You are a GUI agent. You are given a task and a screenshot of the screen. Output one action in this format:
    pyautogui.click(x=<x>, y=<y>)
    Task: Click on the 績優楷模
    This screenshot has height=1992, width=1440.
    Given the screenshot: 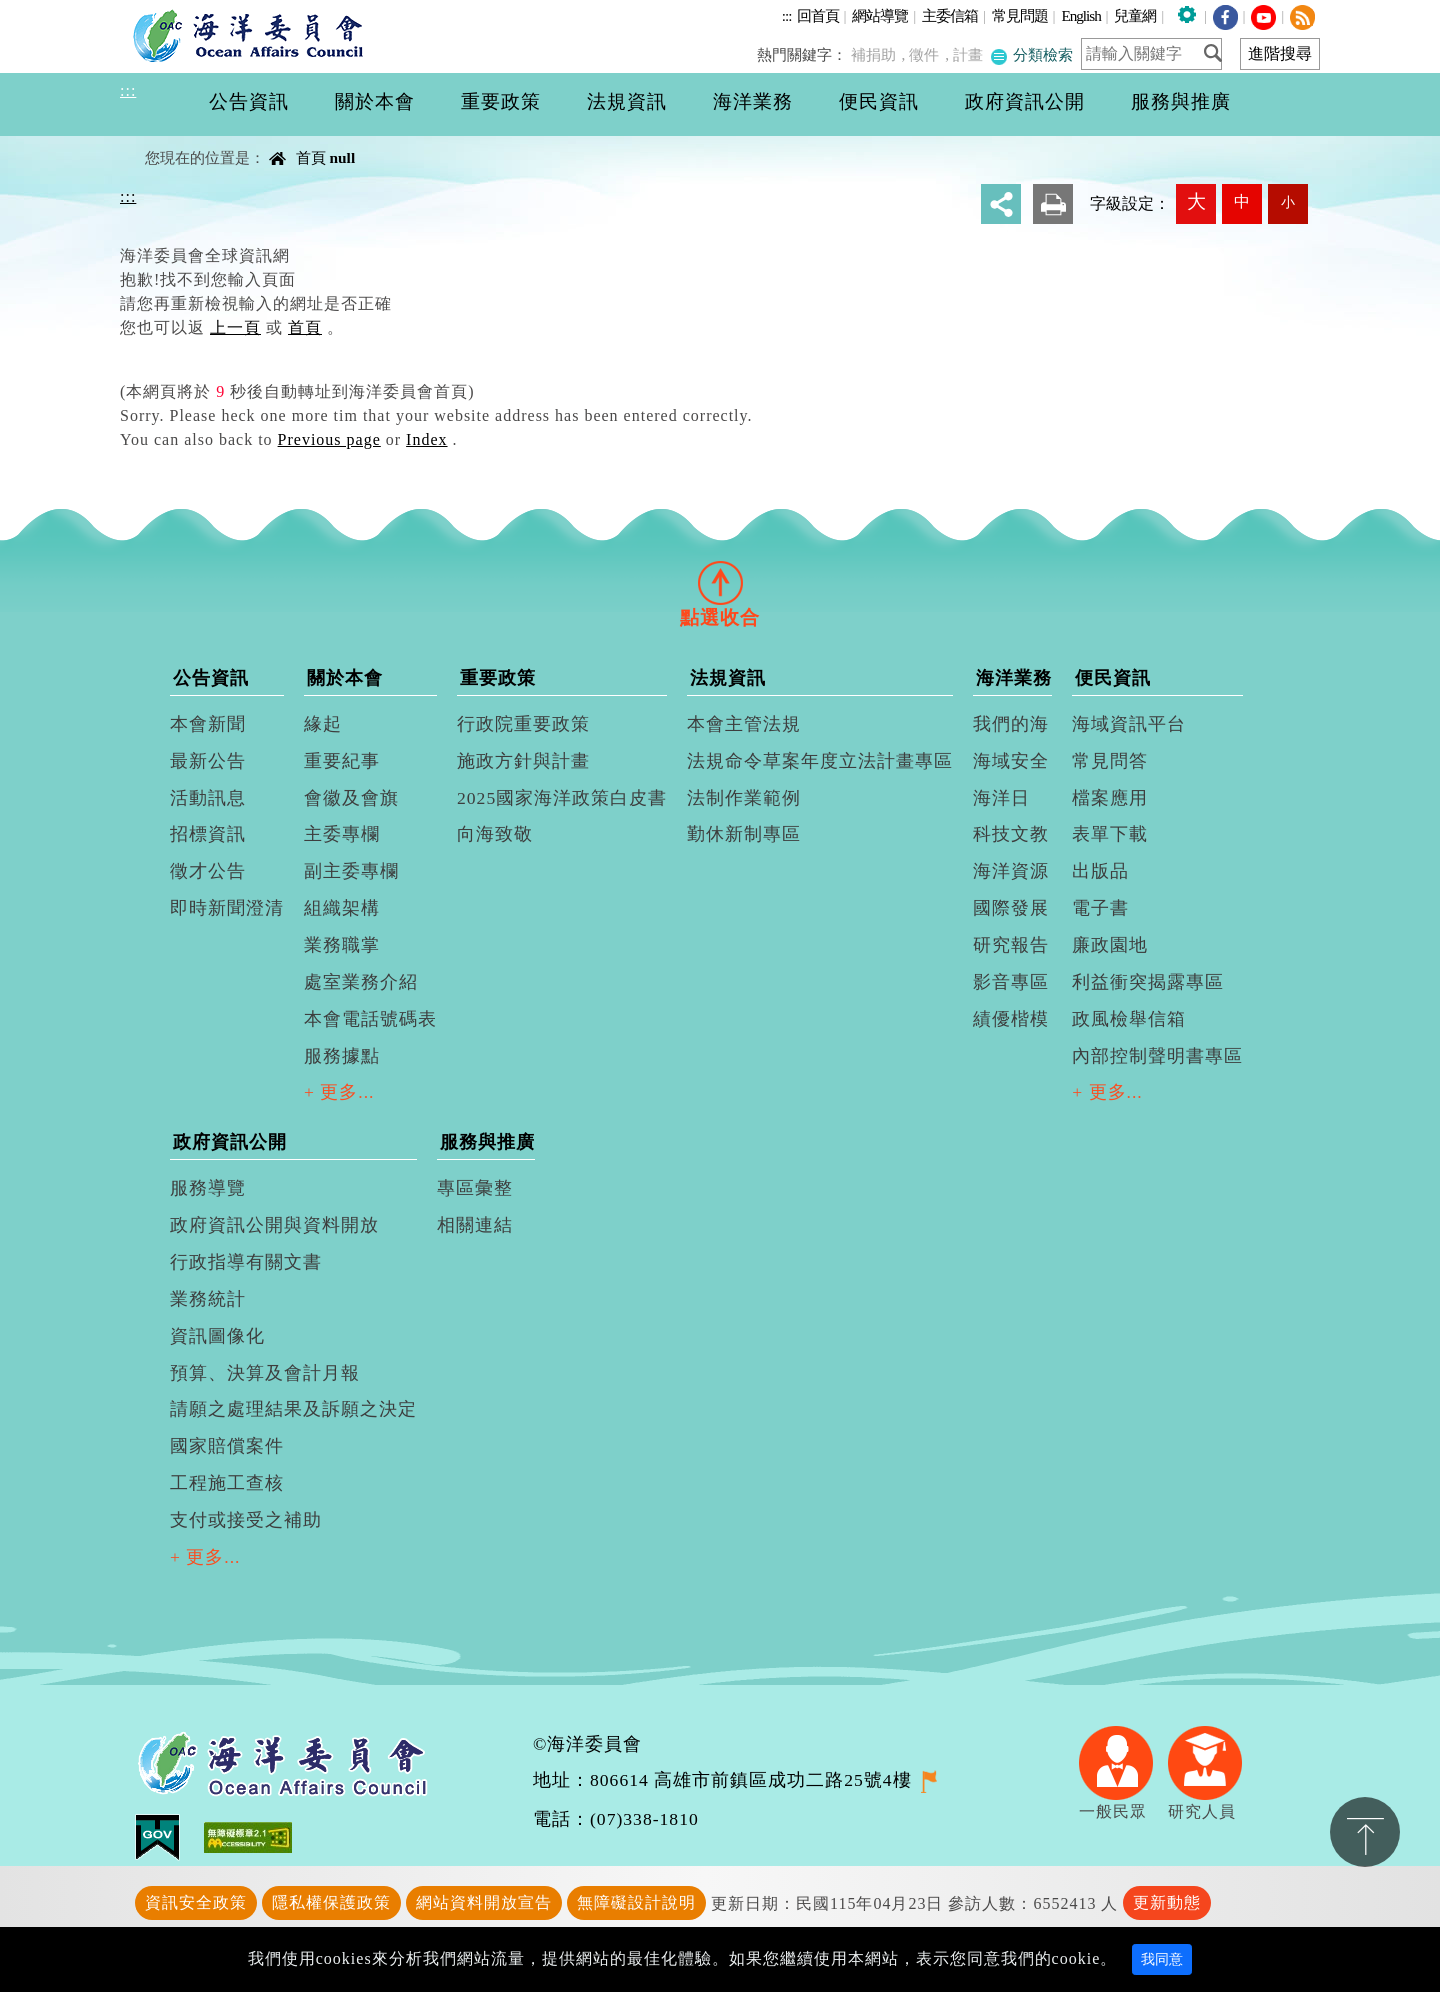 What is the action you would take?
    pyautogui.click(x=1011, y=1019)
    